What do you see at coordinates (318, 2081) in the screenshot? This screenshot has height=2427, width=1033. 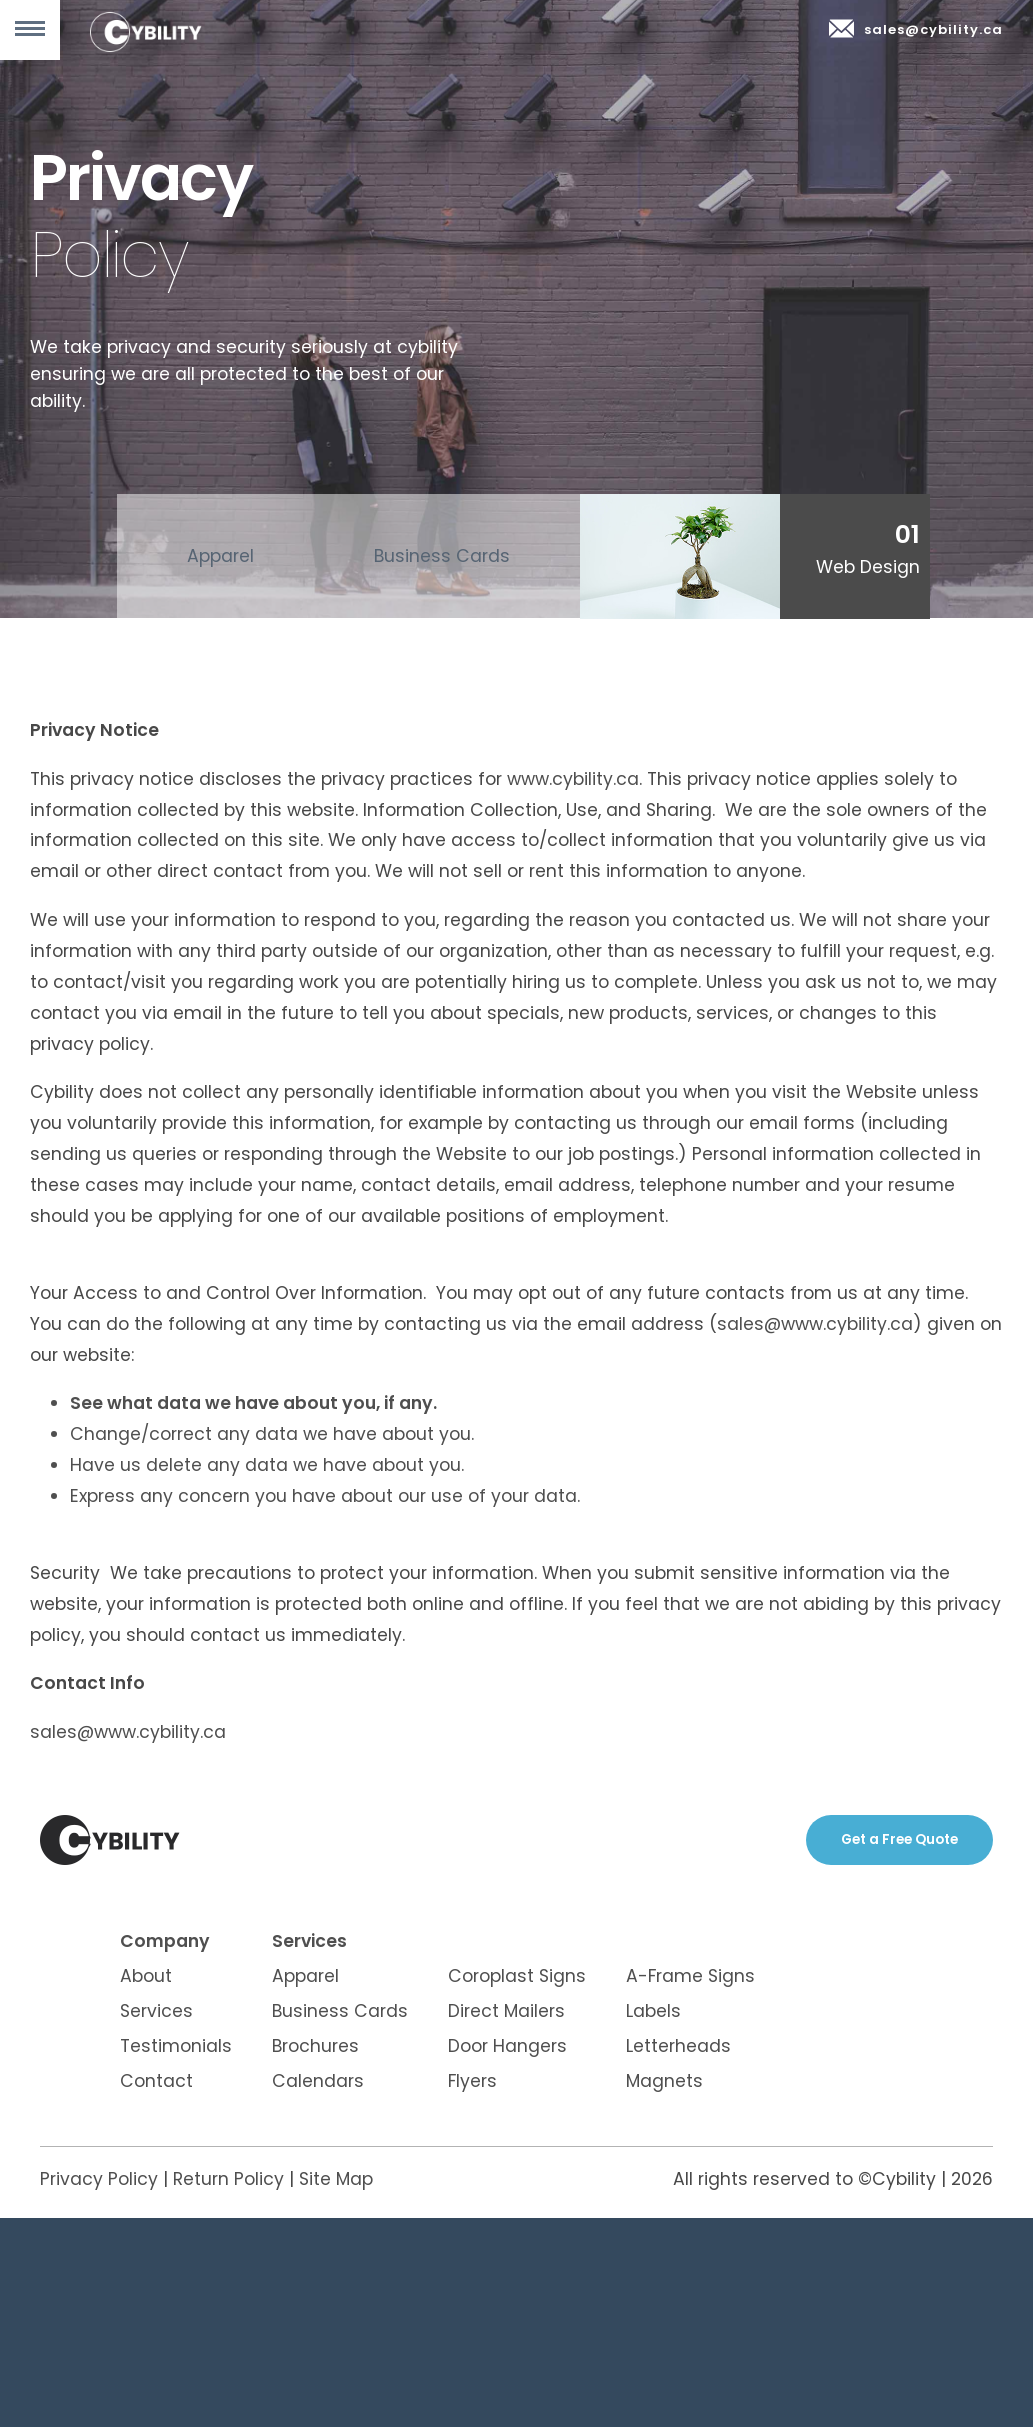 I see `Calendars` at bounding box center [318, 2081].